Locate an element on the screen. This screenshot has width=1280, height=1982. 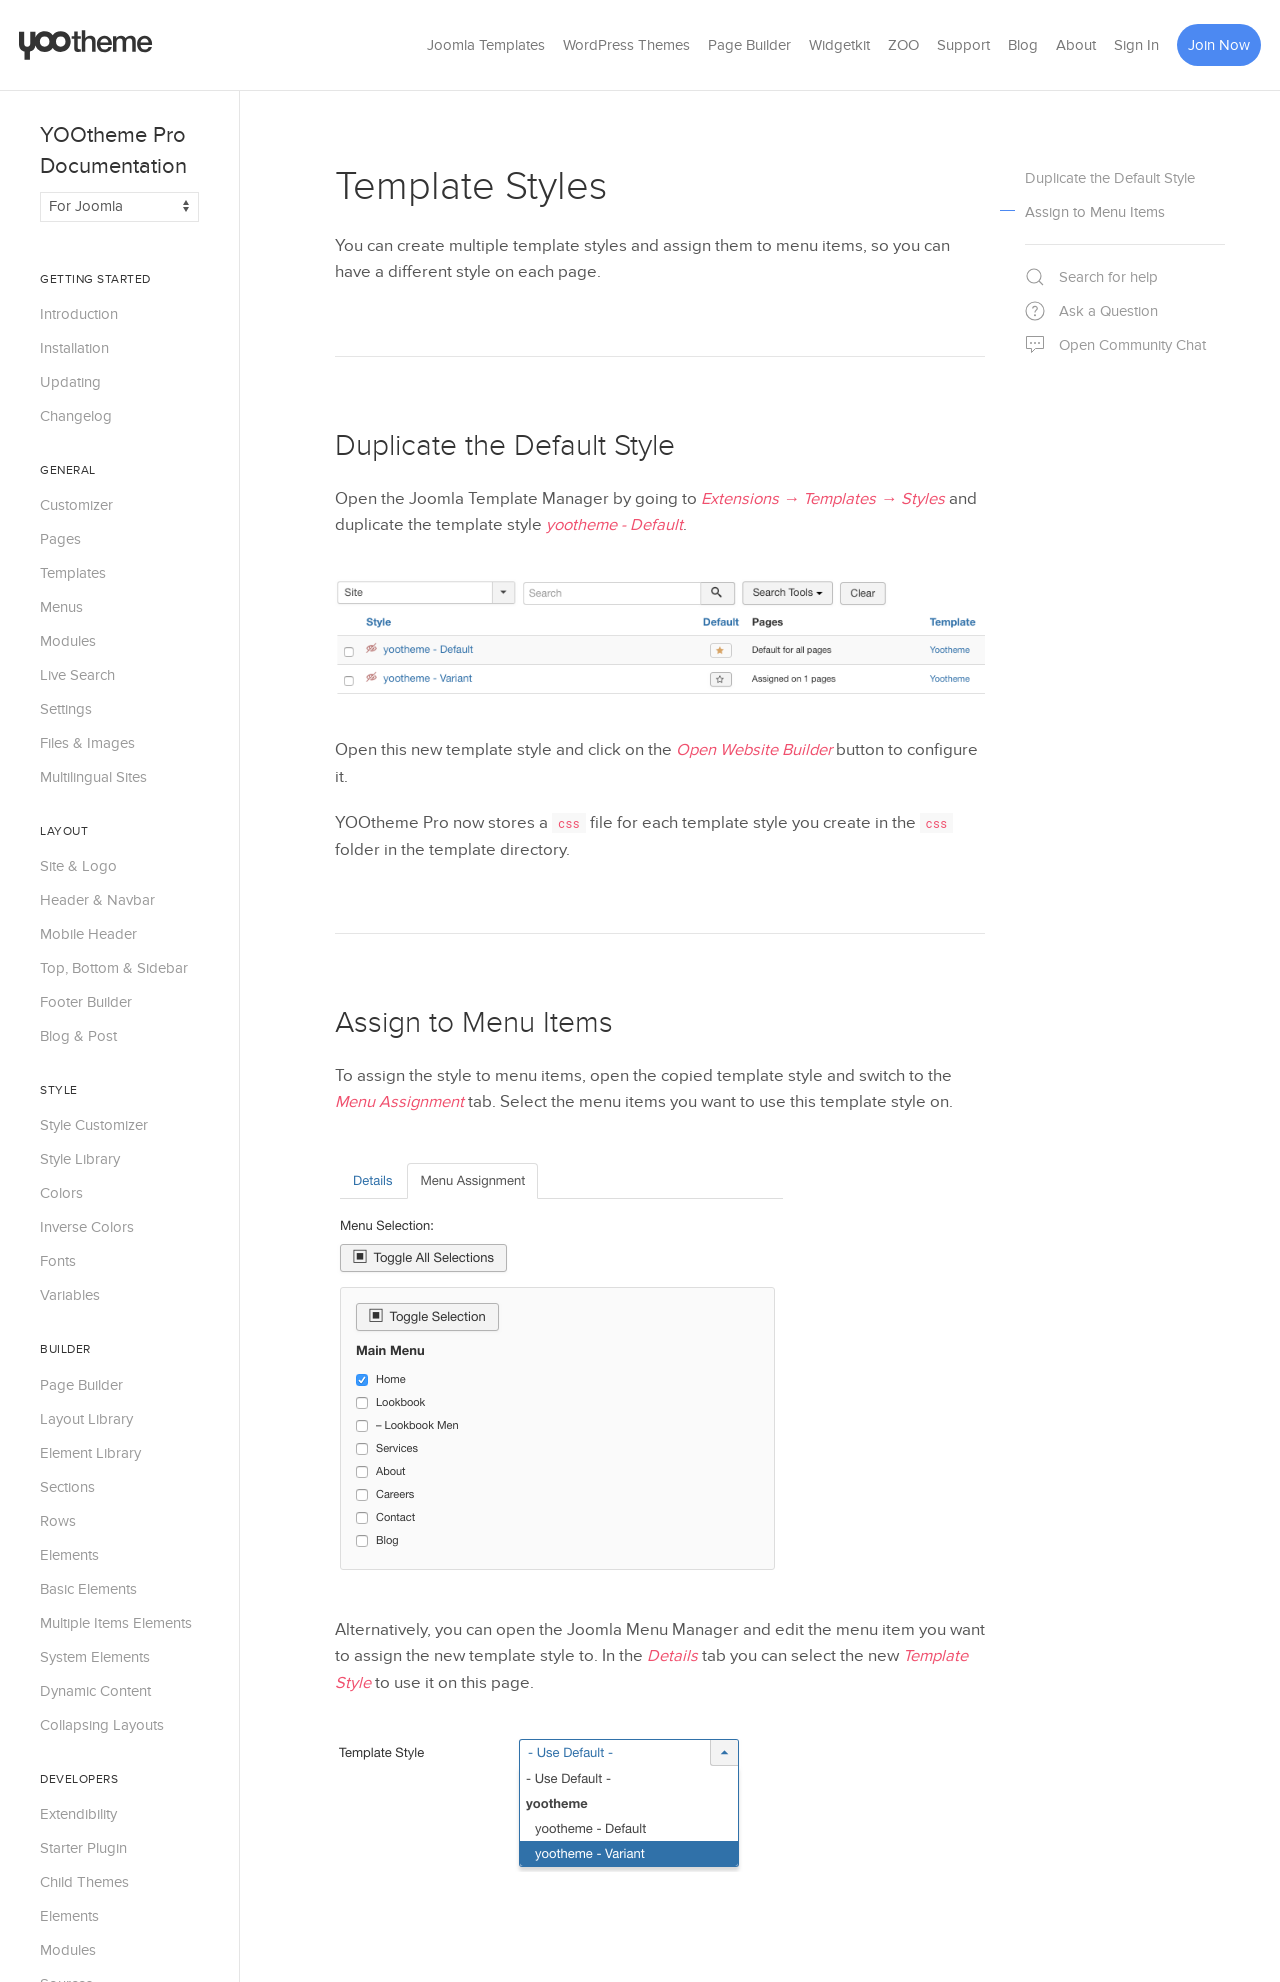
Templates is located at coordinates (73, 573).